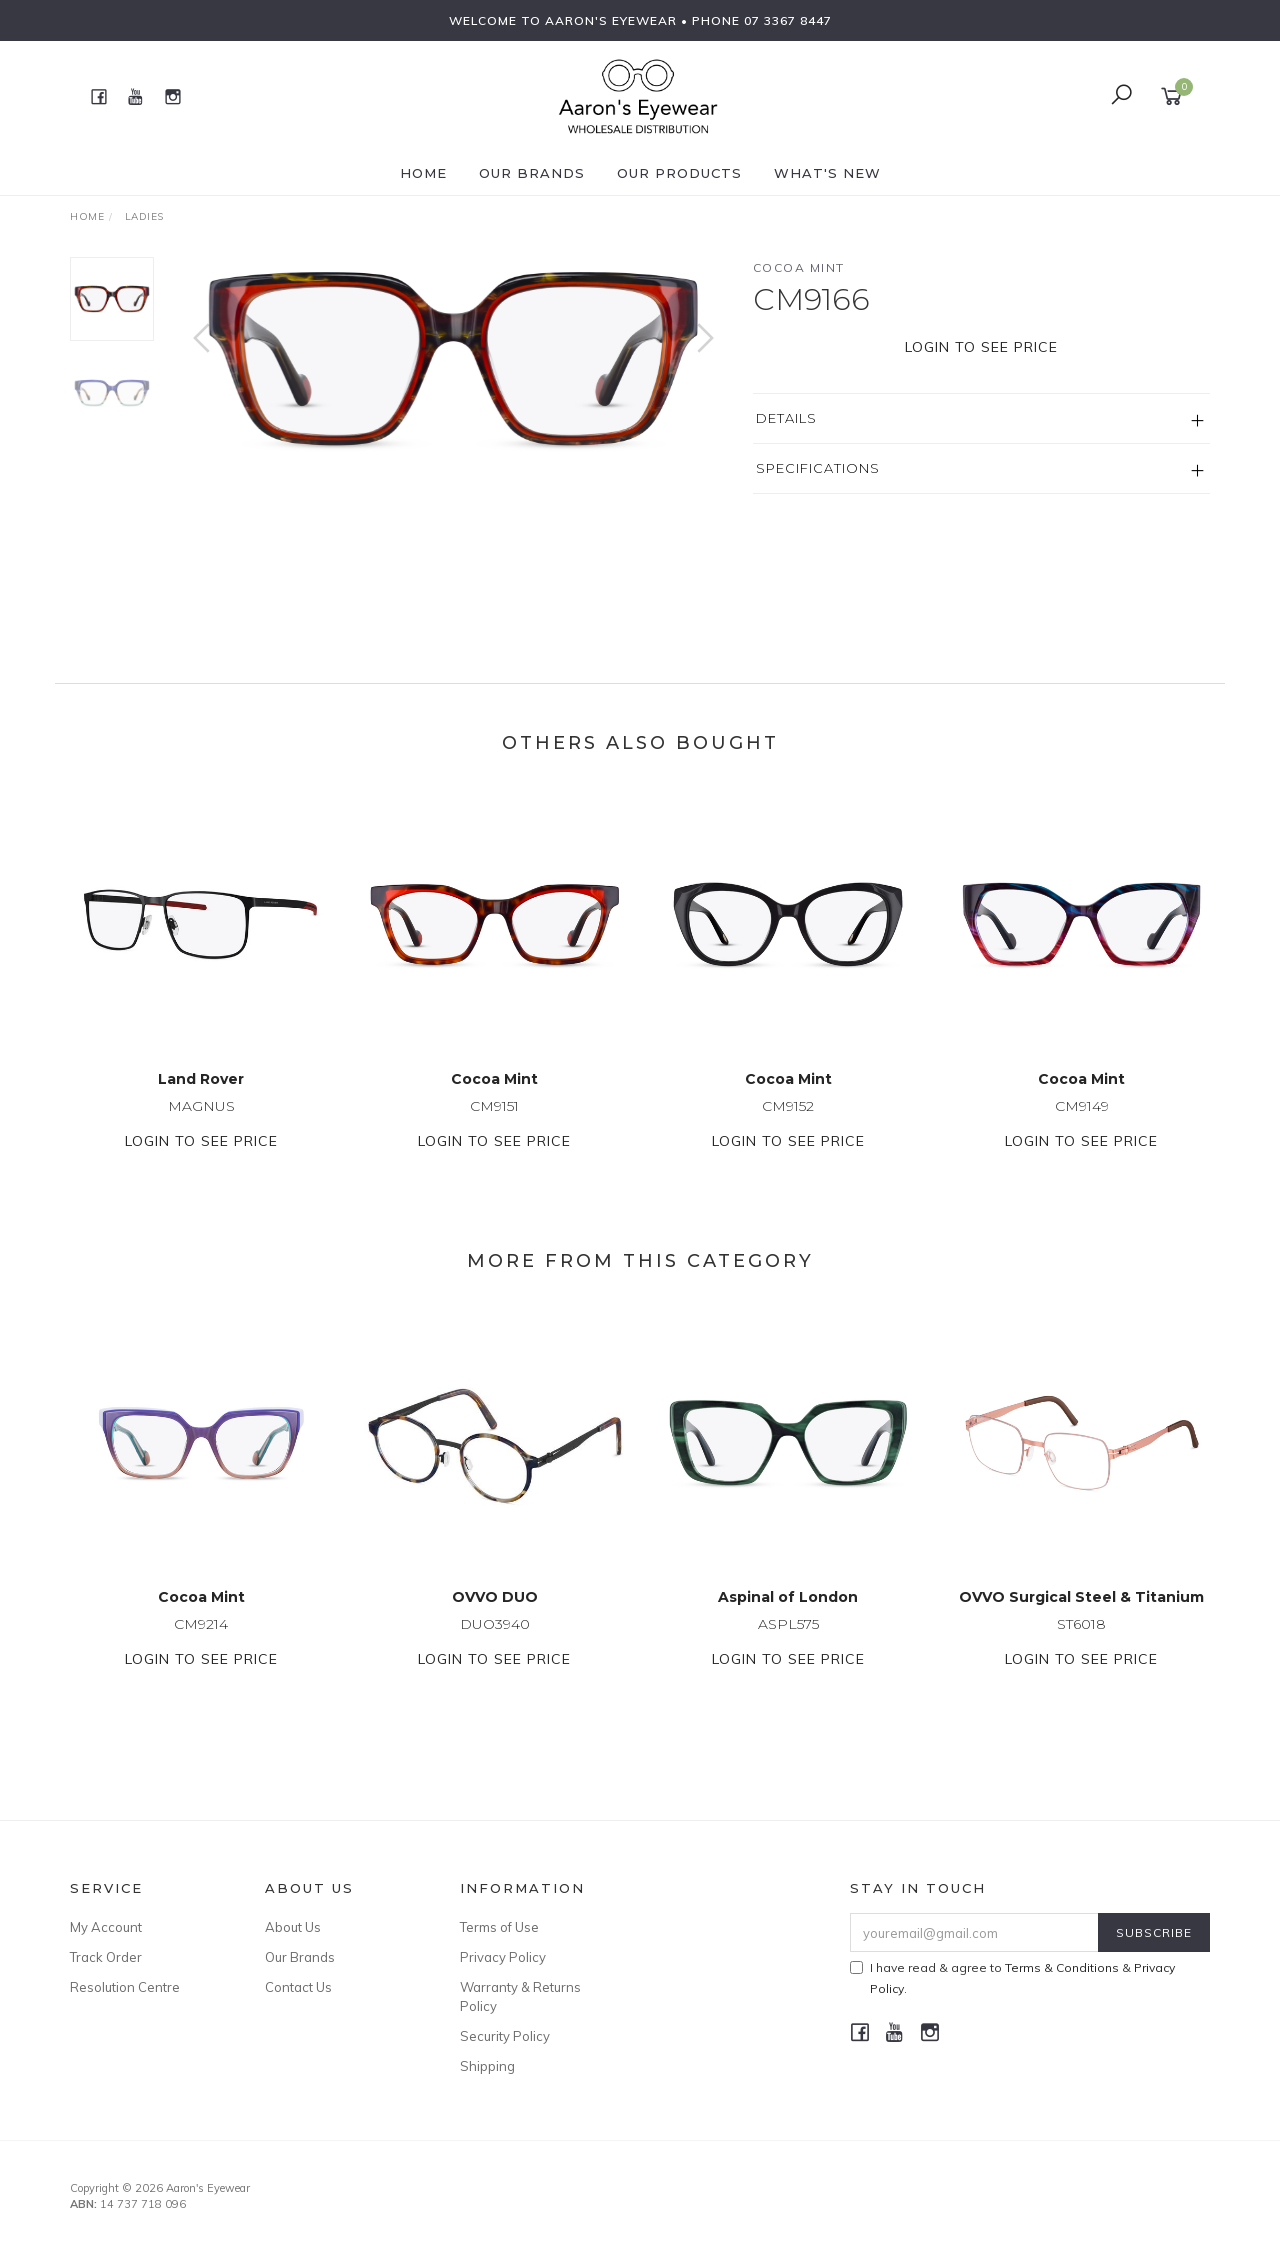 The height and width of the screenshot is (2243, 1280). Describe the element at coordinates (1081, 1650) in the screenshot. I see `ST6018` at that location.